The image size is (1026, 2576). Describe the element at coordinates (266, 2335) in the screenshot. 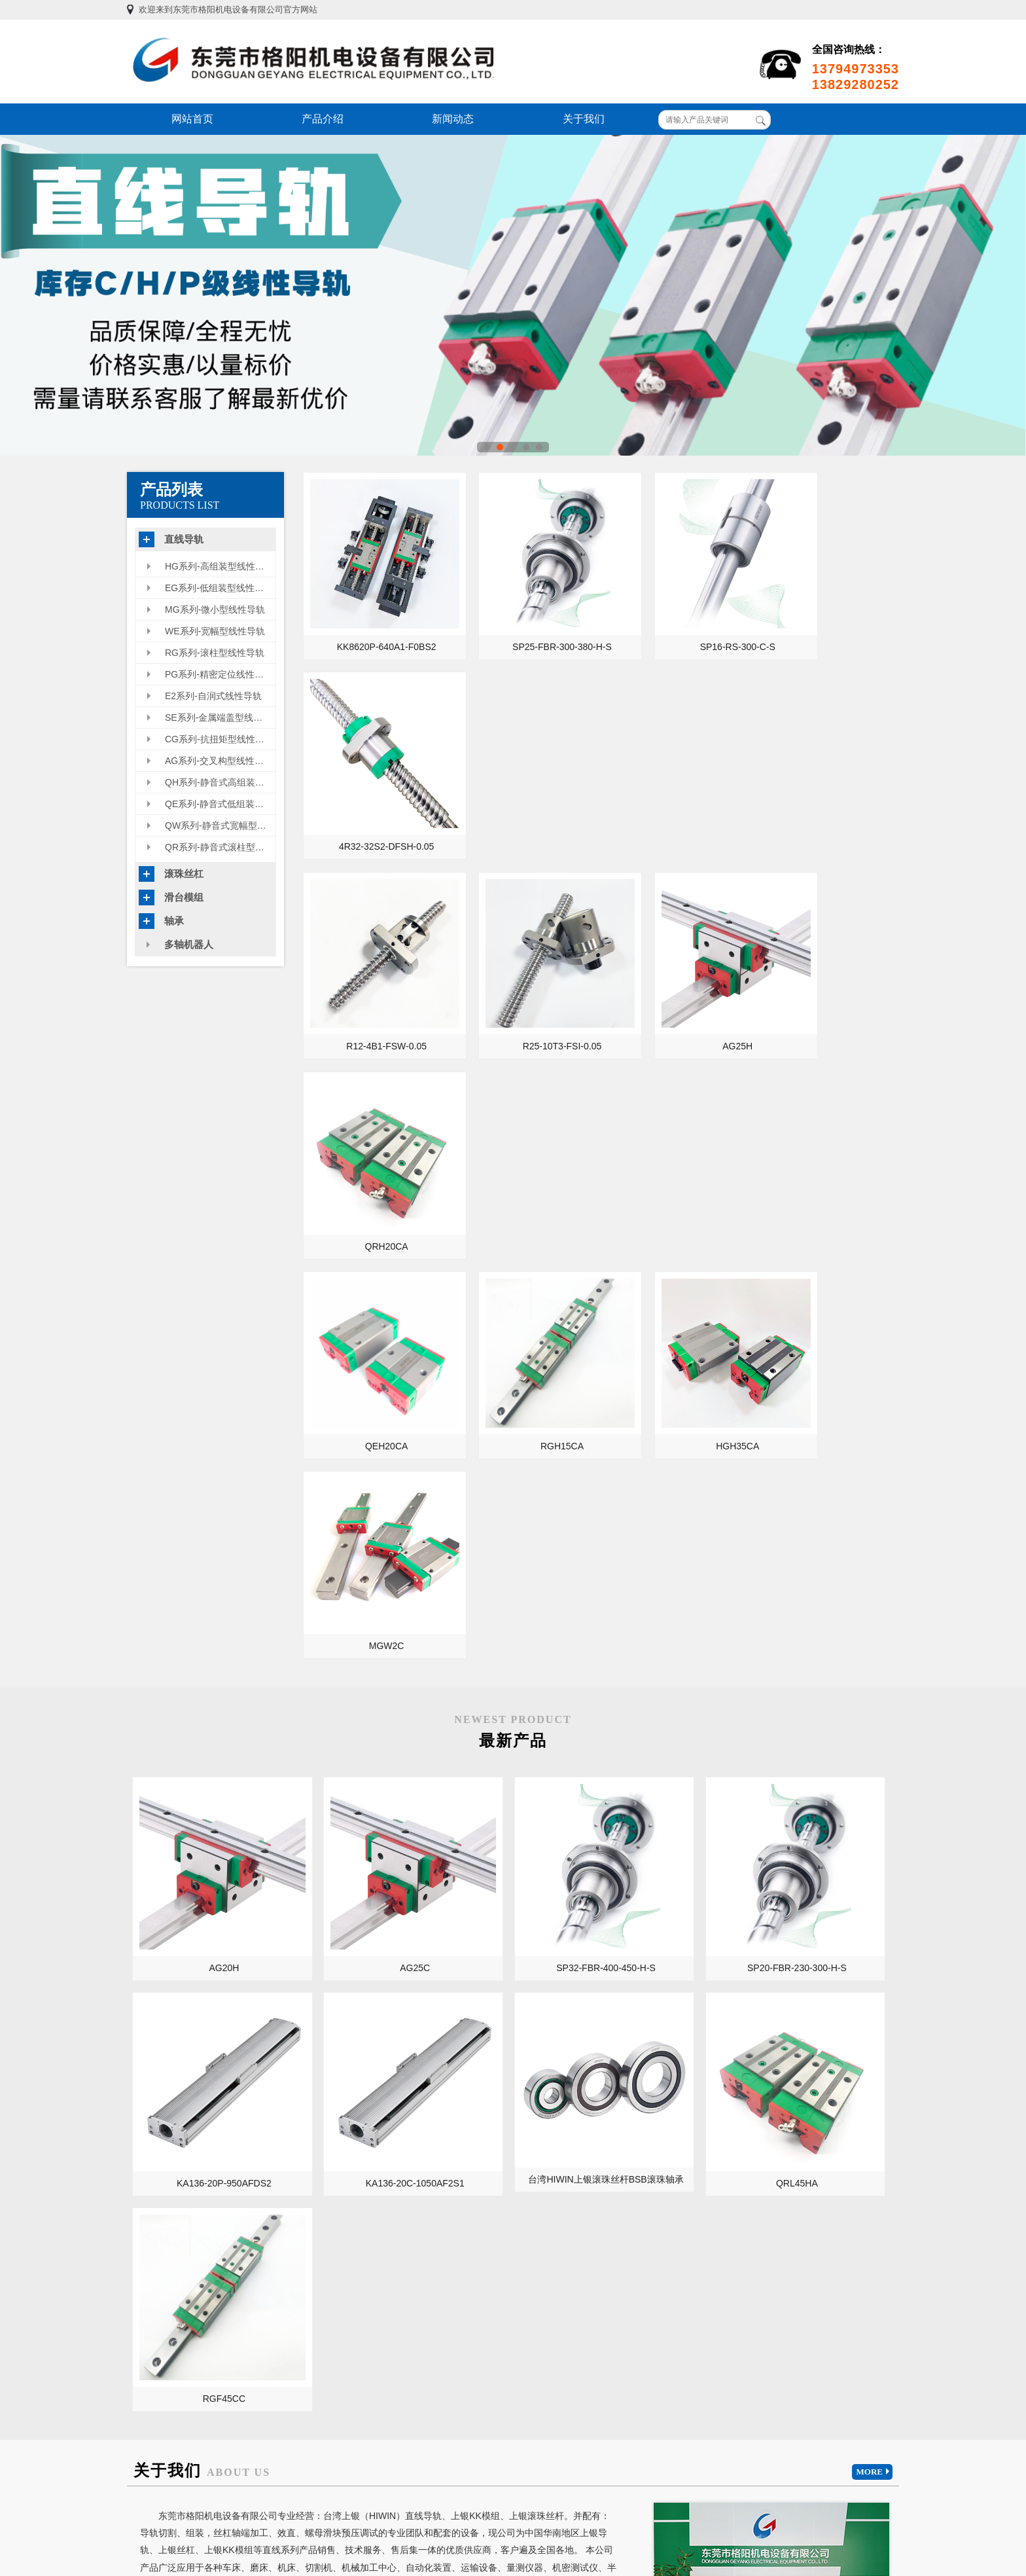

I see `日本THK导轨` at that location.